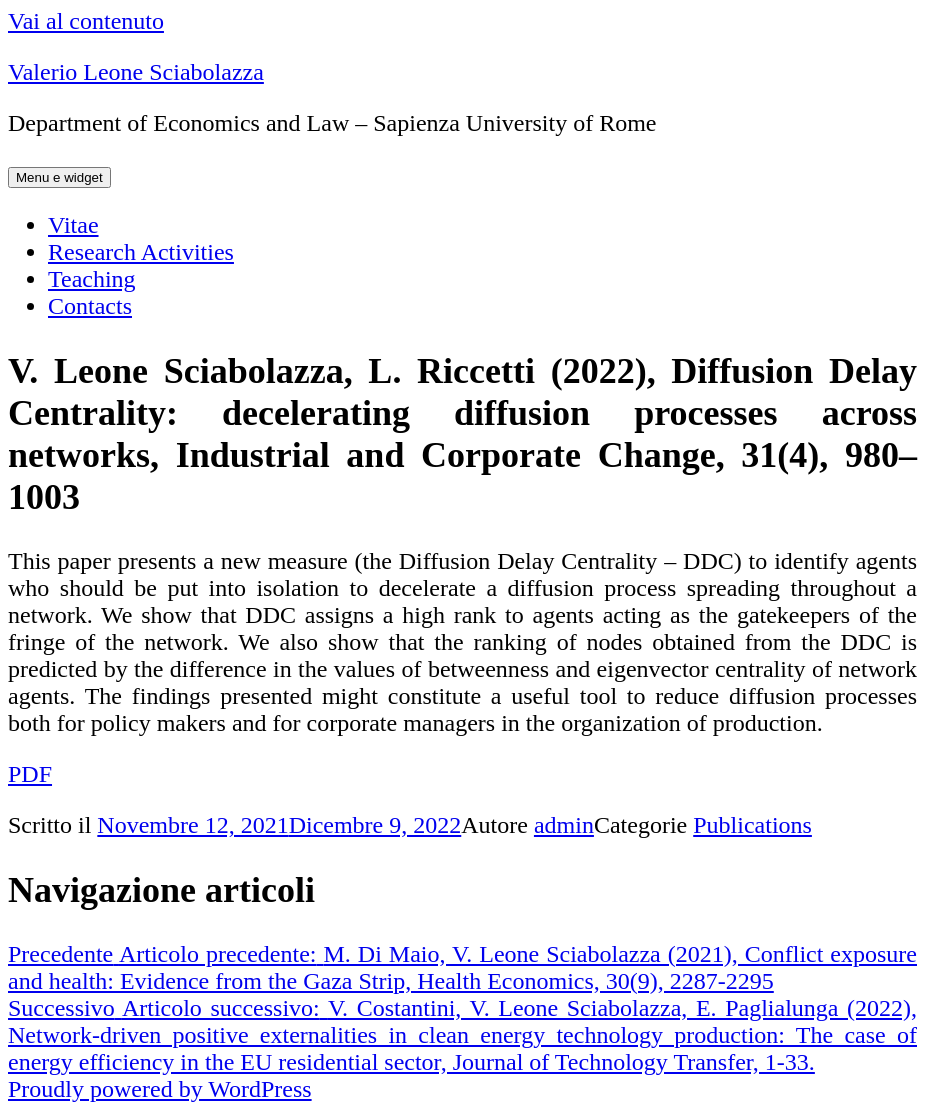  I want to click on Vitae, so click(73, 225).